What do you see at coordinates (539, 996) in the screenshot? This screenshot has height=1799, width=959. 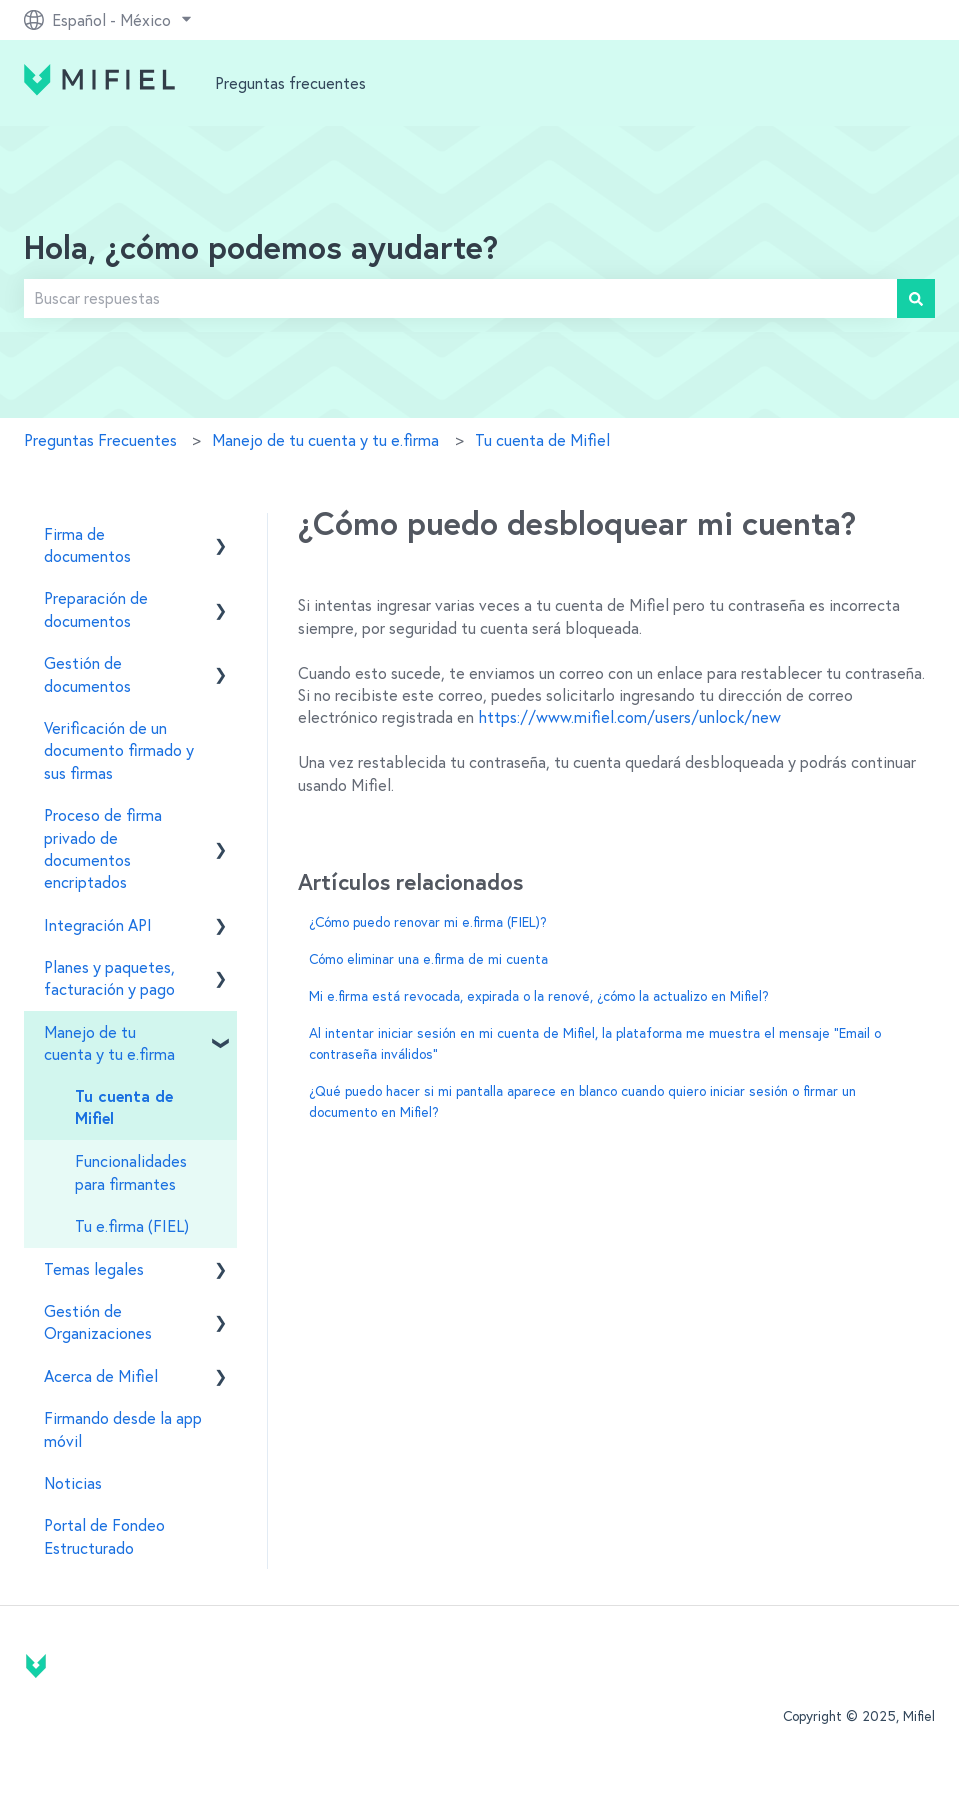 I see `Mi e.firma está revocada, expirada o la renové, ¿cómo la actualizo en Mifiel?` at bounding box center [539, 996].